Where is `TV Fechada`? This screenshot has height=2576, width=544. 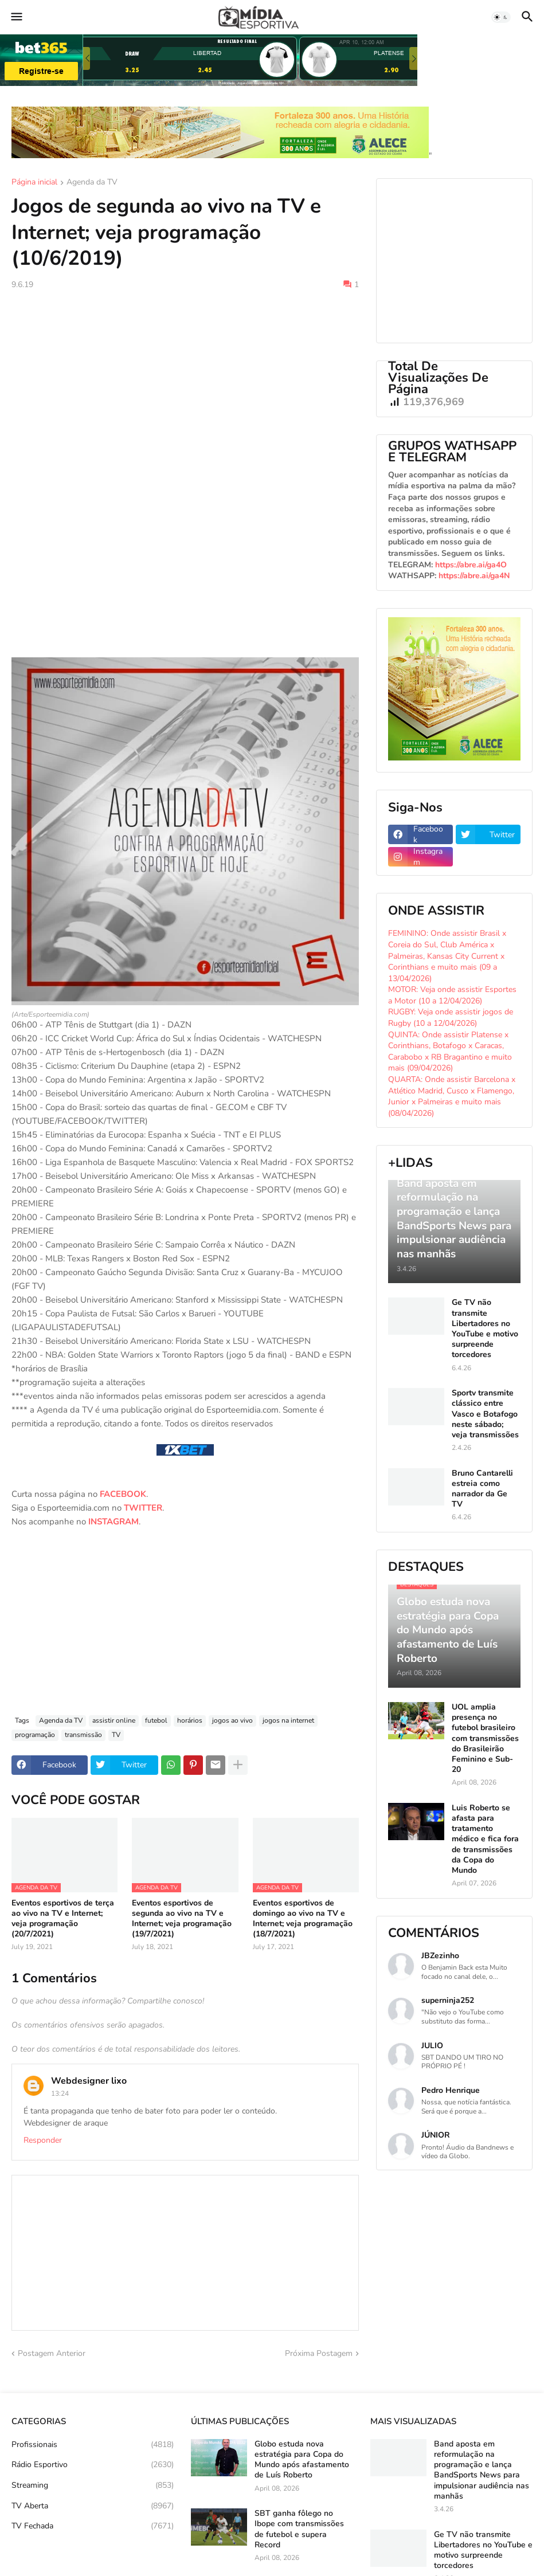 TV Fechada is located at coordinates (92, 2526).